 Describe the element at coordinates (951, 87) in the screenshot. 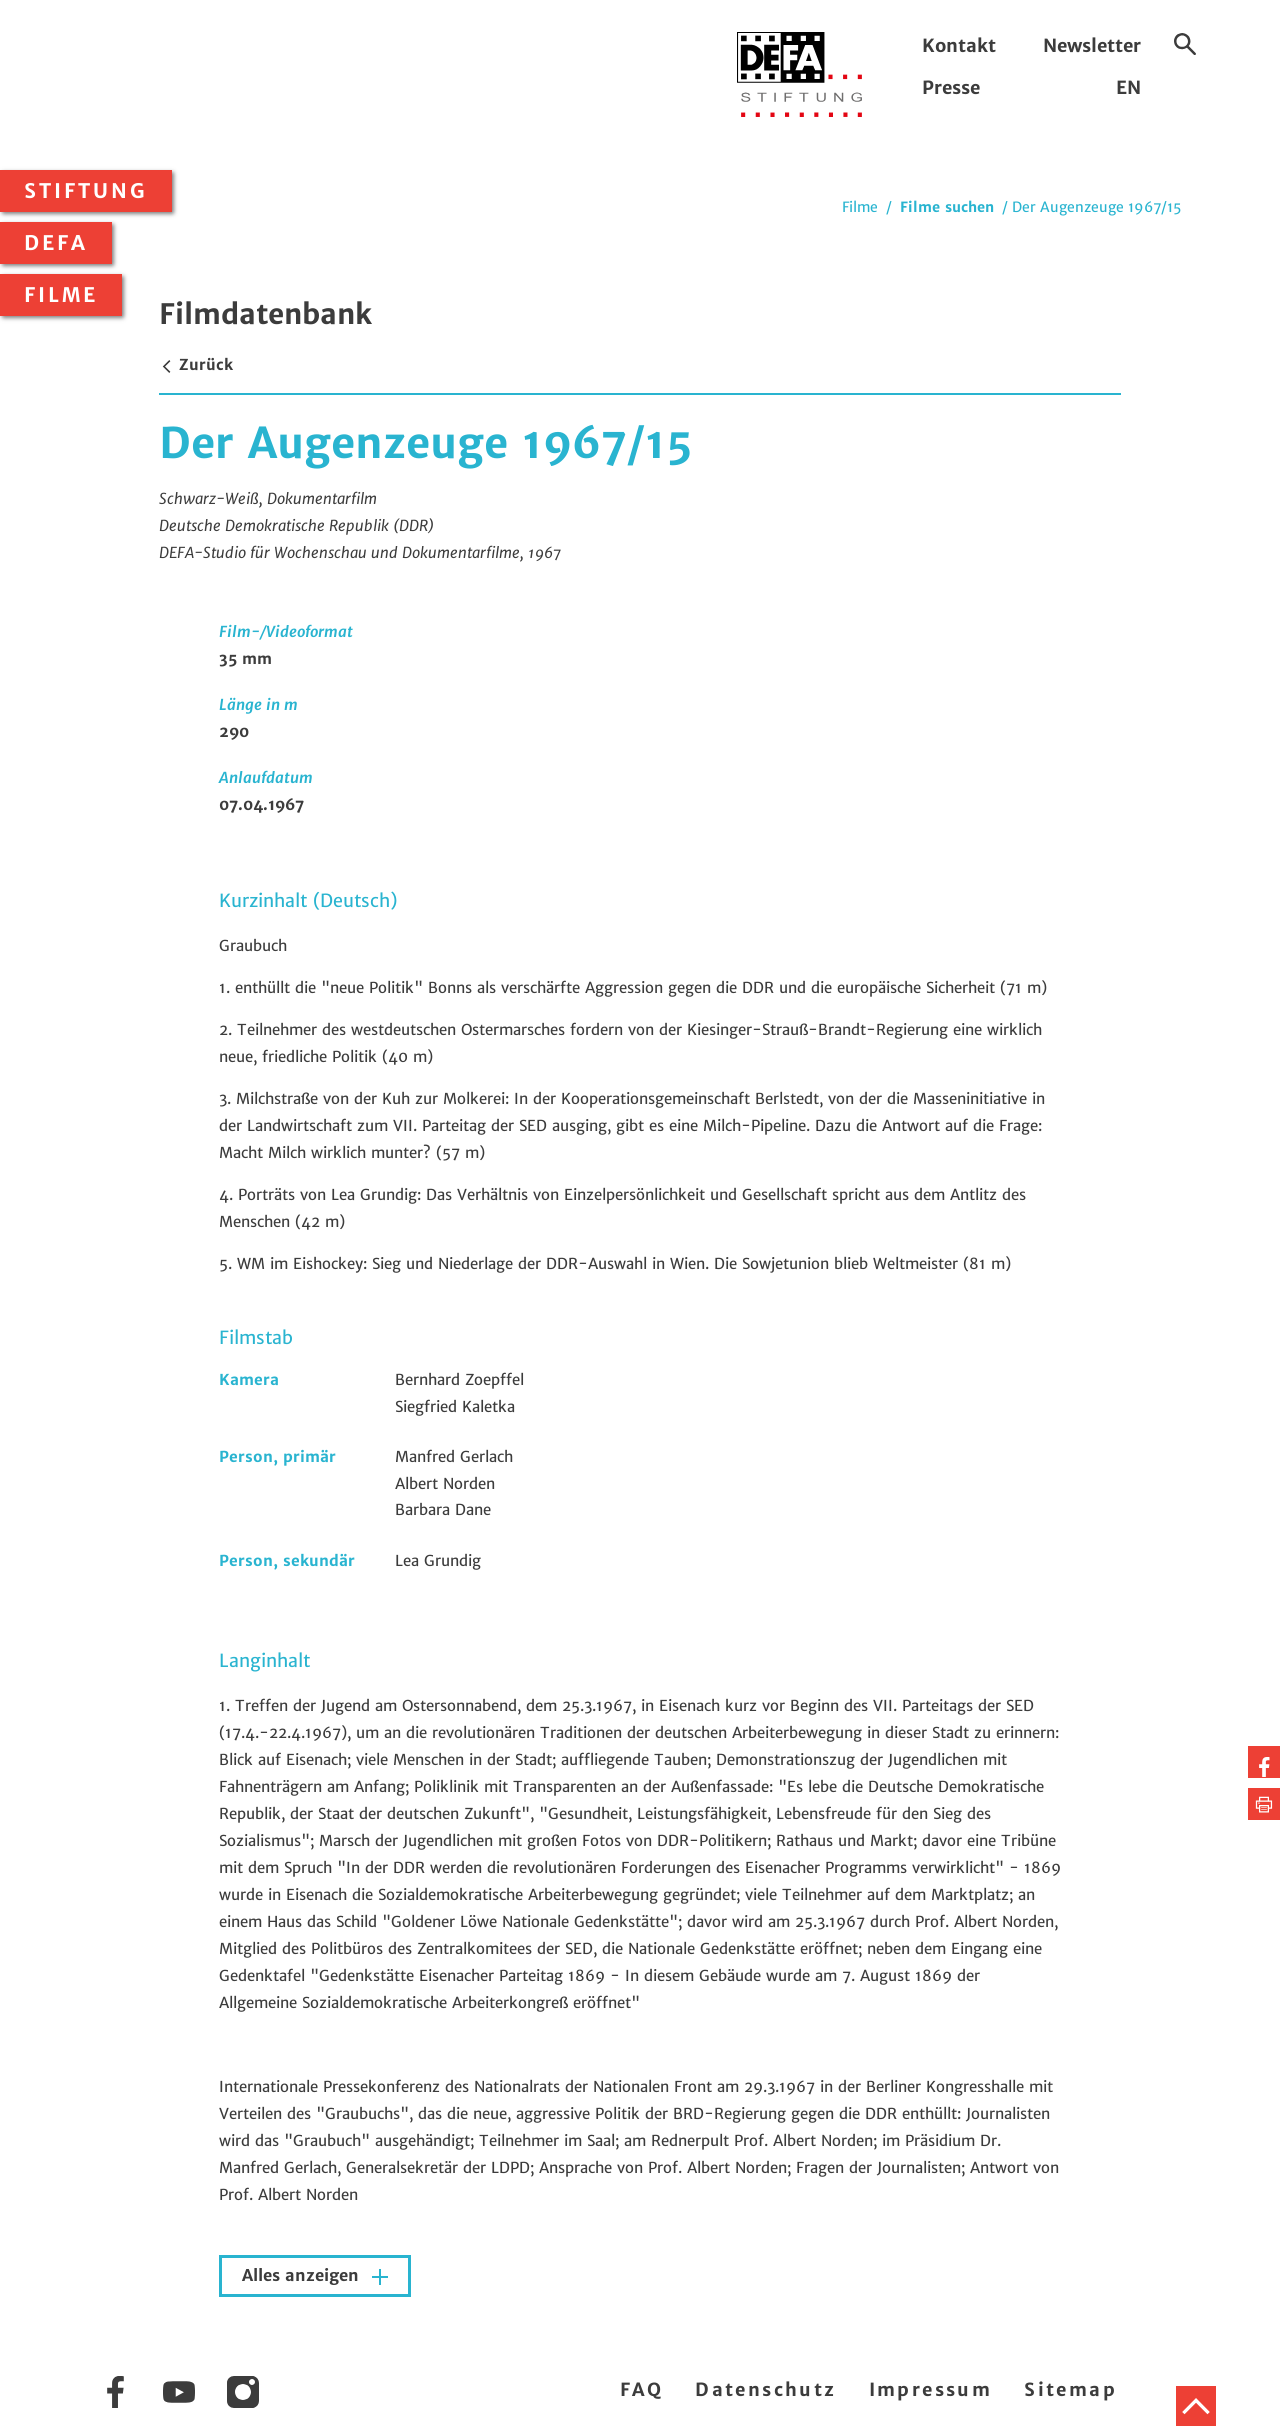

I see `Presse` at that location.